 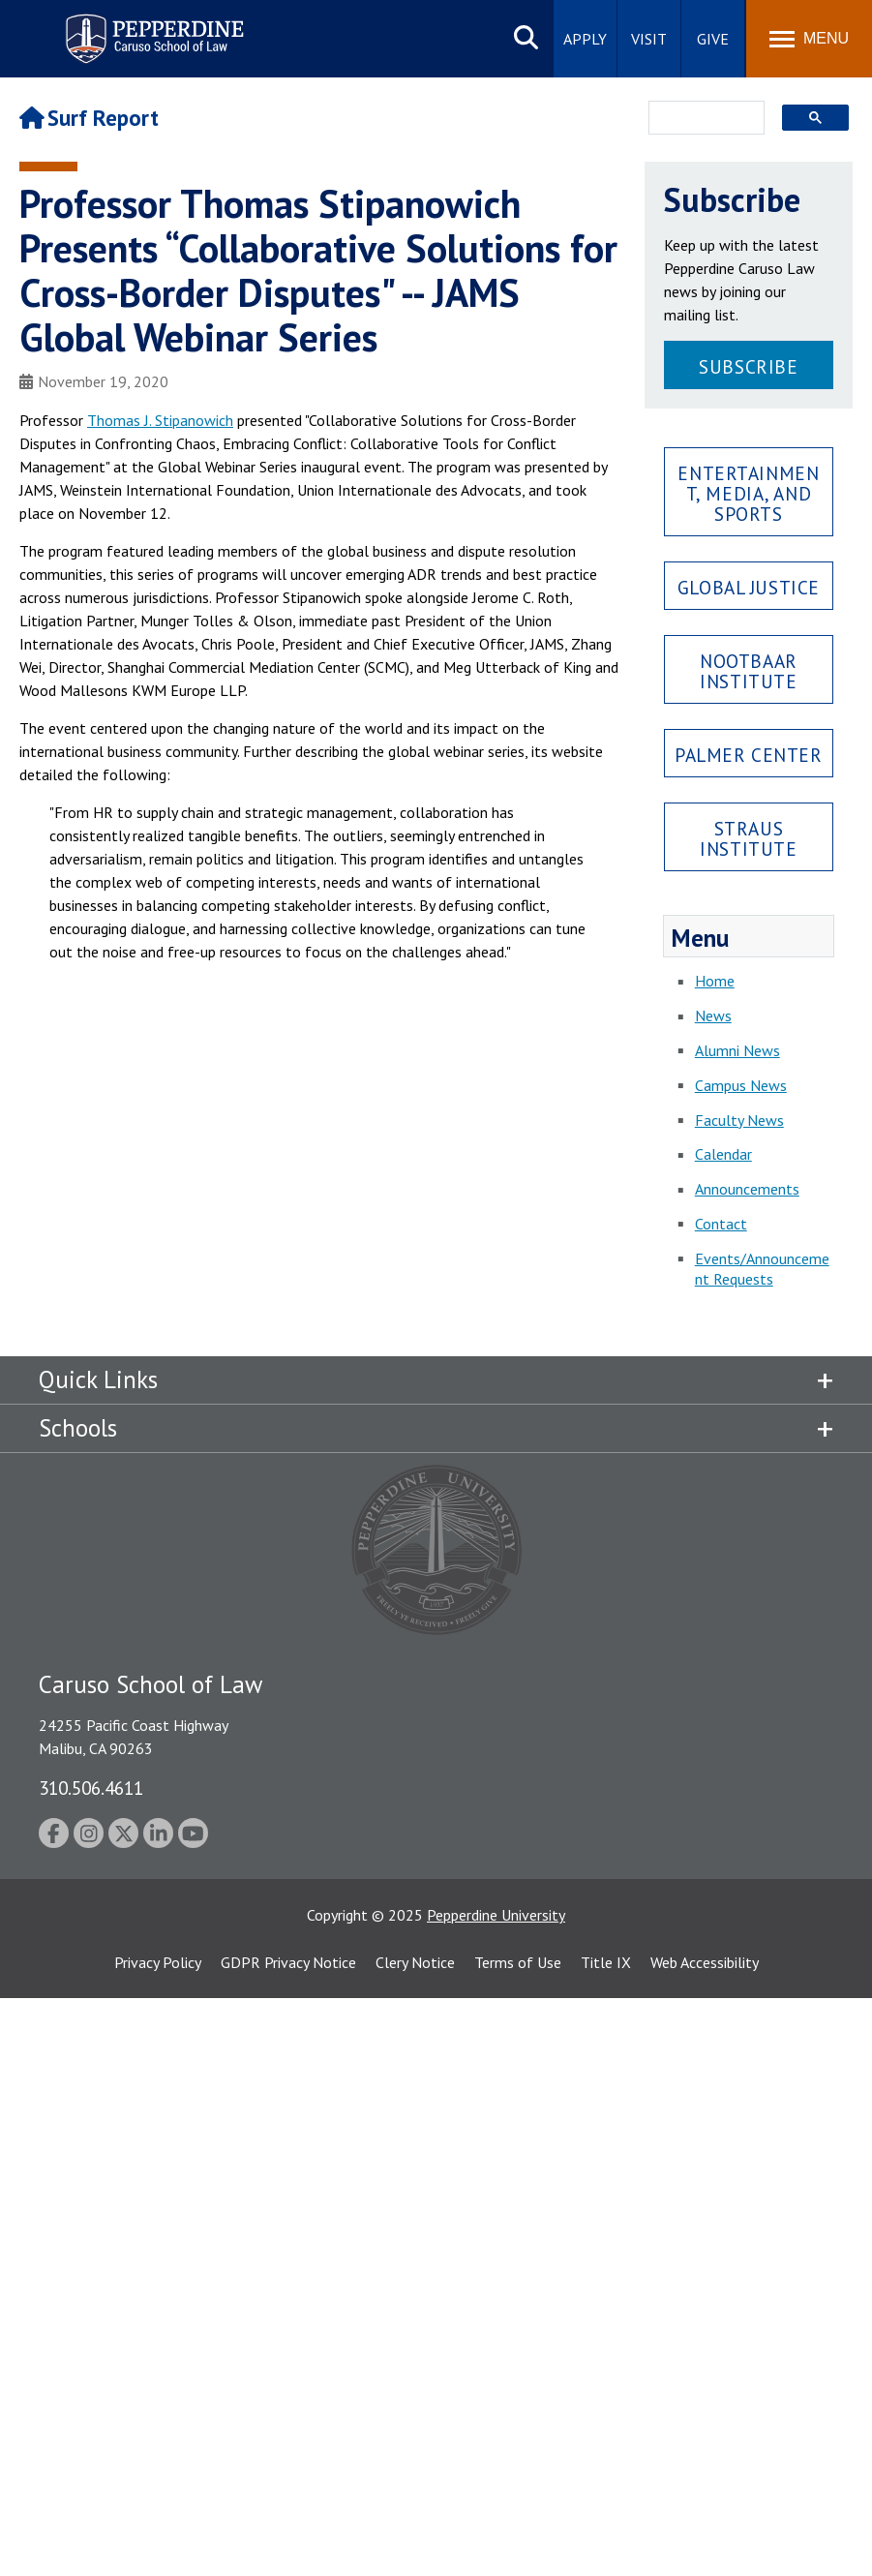 What do you see at coordinates (737, 1050) in the screenshot?
I see `Alumni News` at bounding box center [737, 1050].